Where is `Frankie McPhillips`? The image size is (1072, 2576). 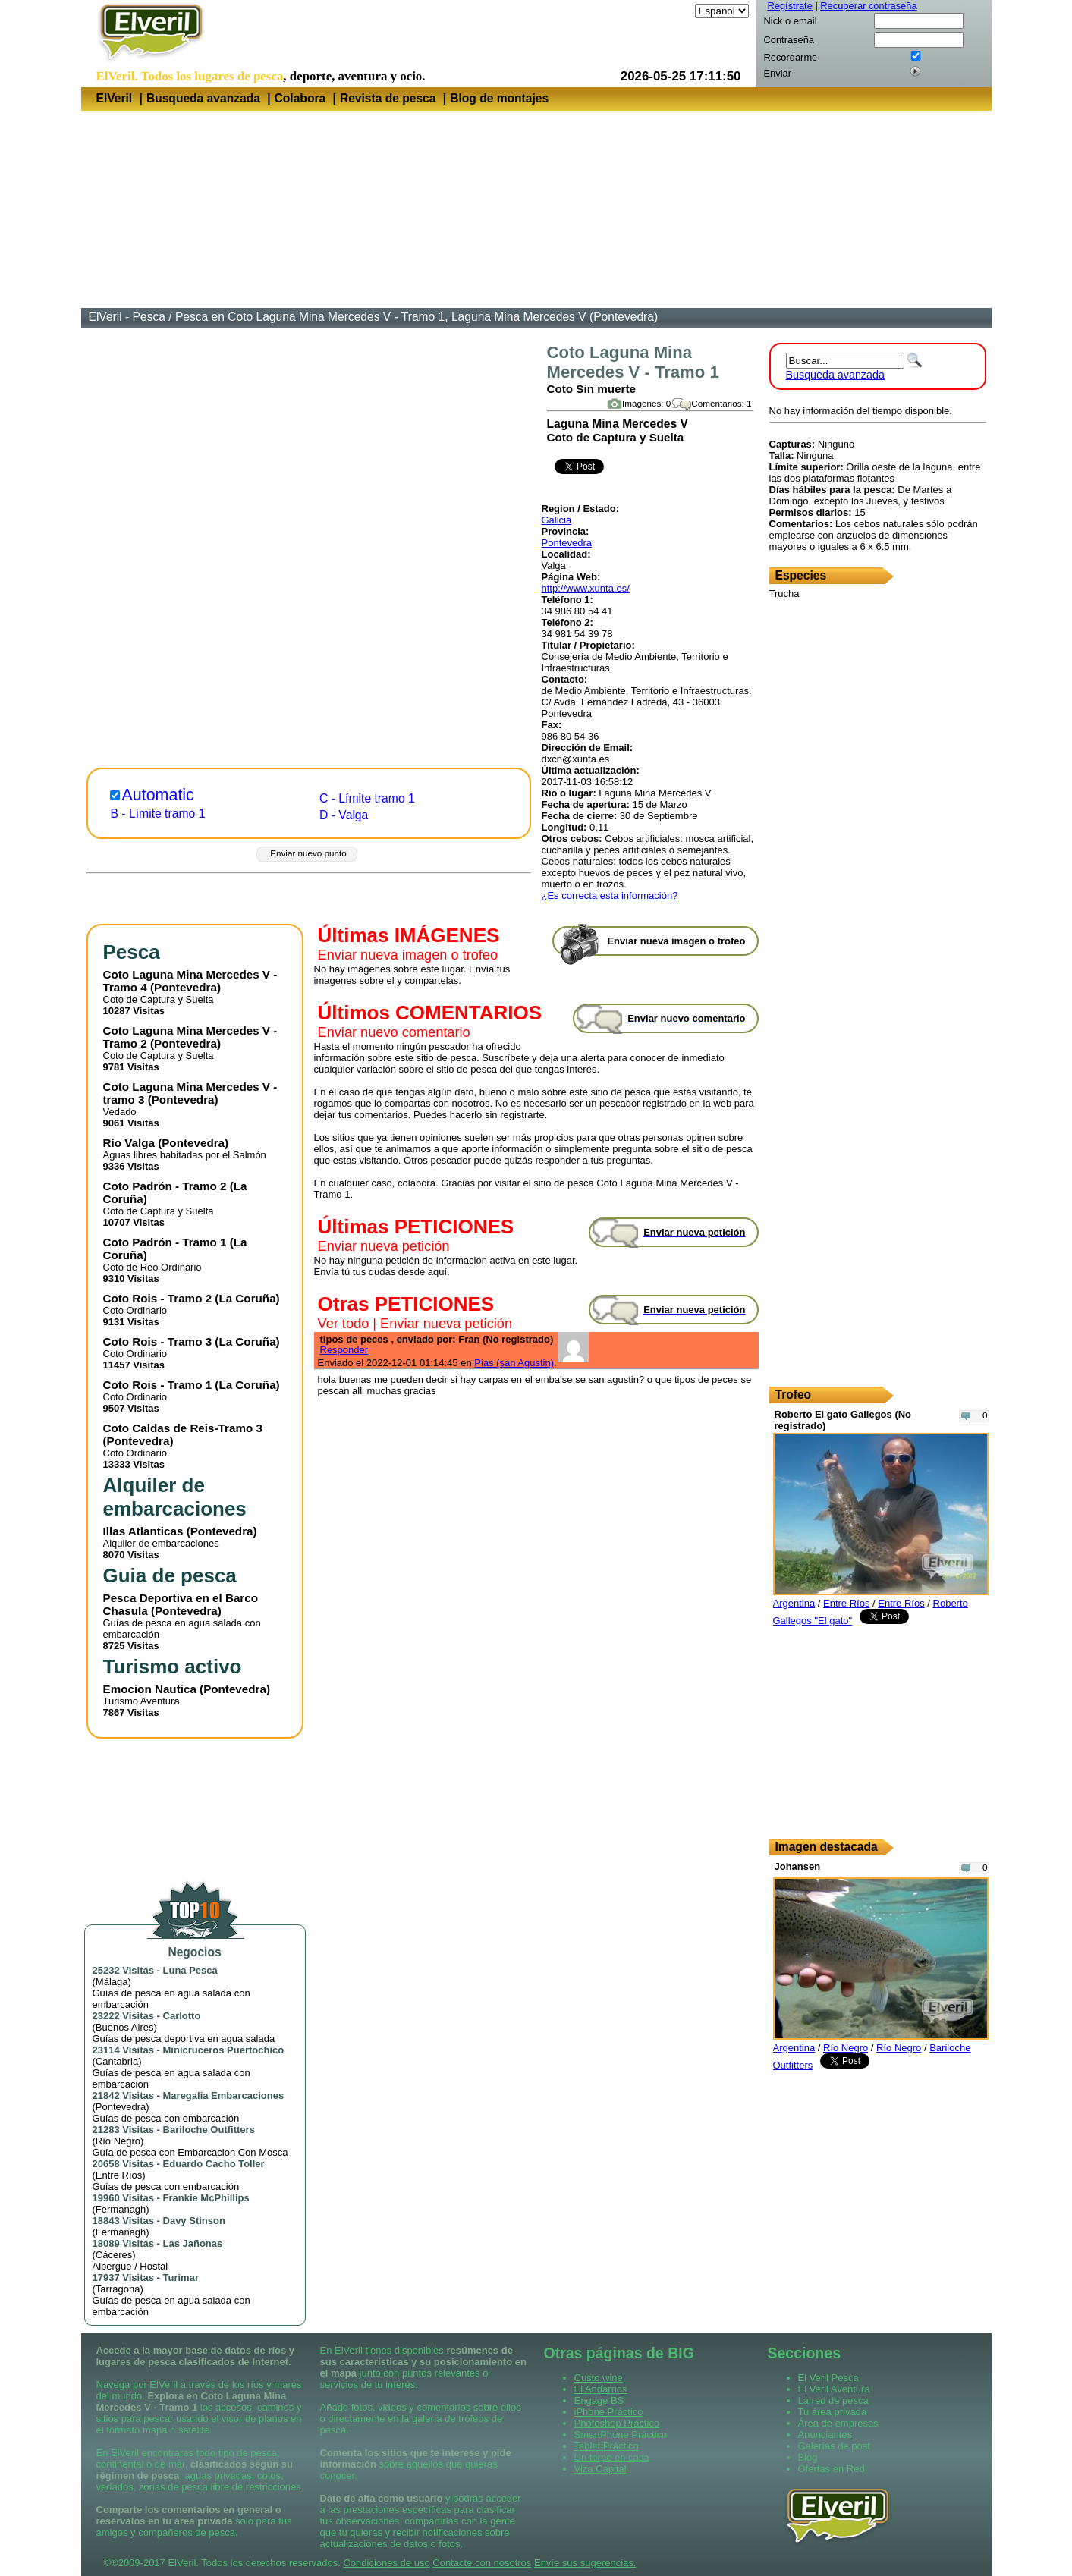 Frankie McPhillips is located at coordinates (206, 2198).